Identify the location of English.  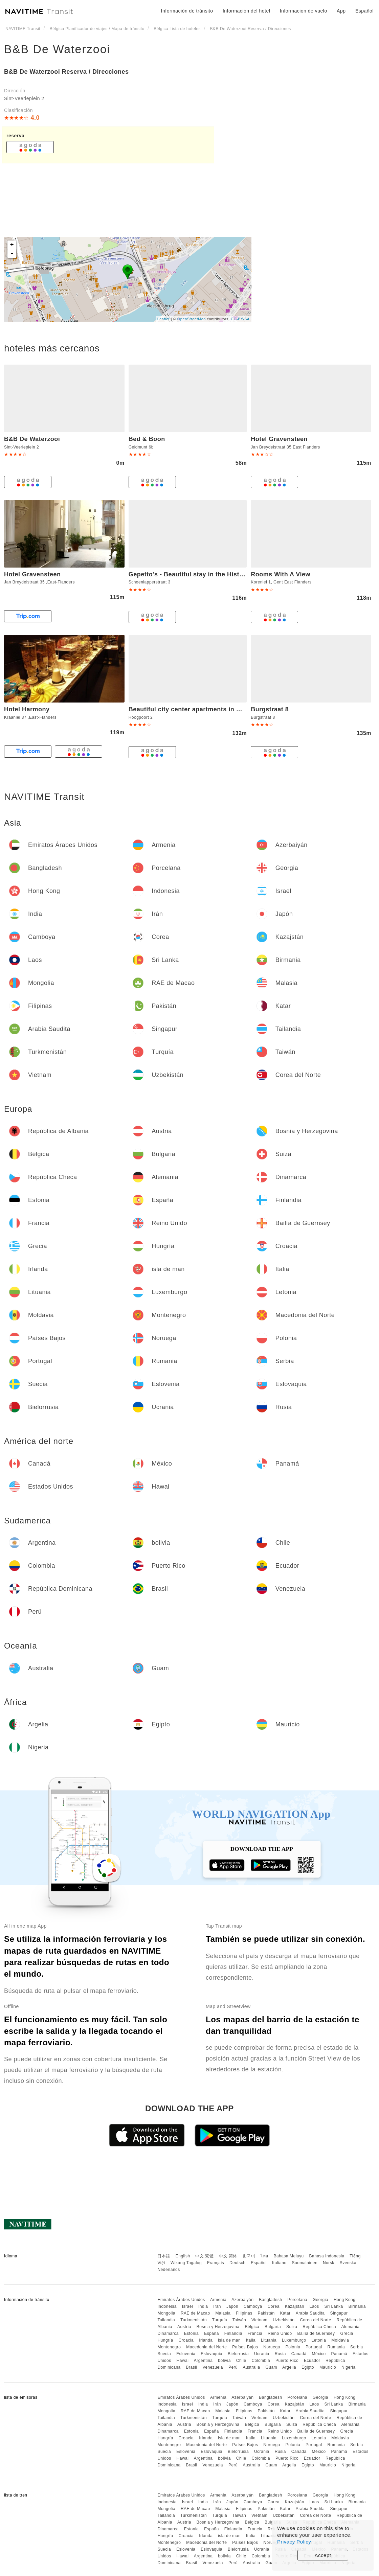
(183, 2256).